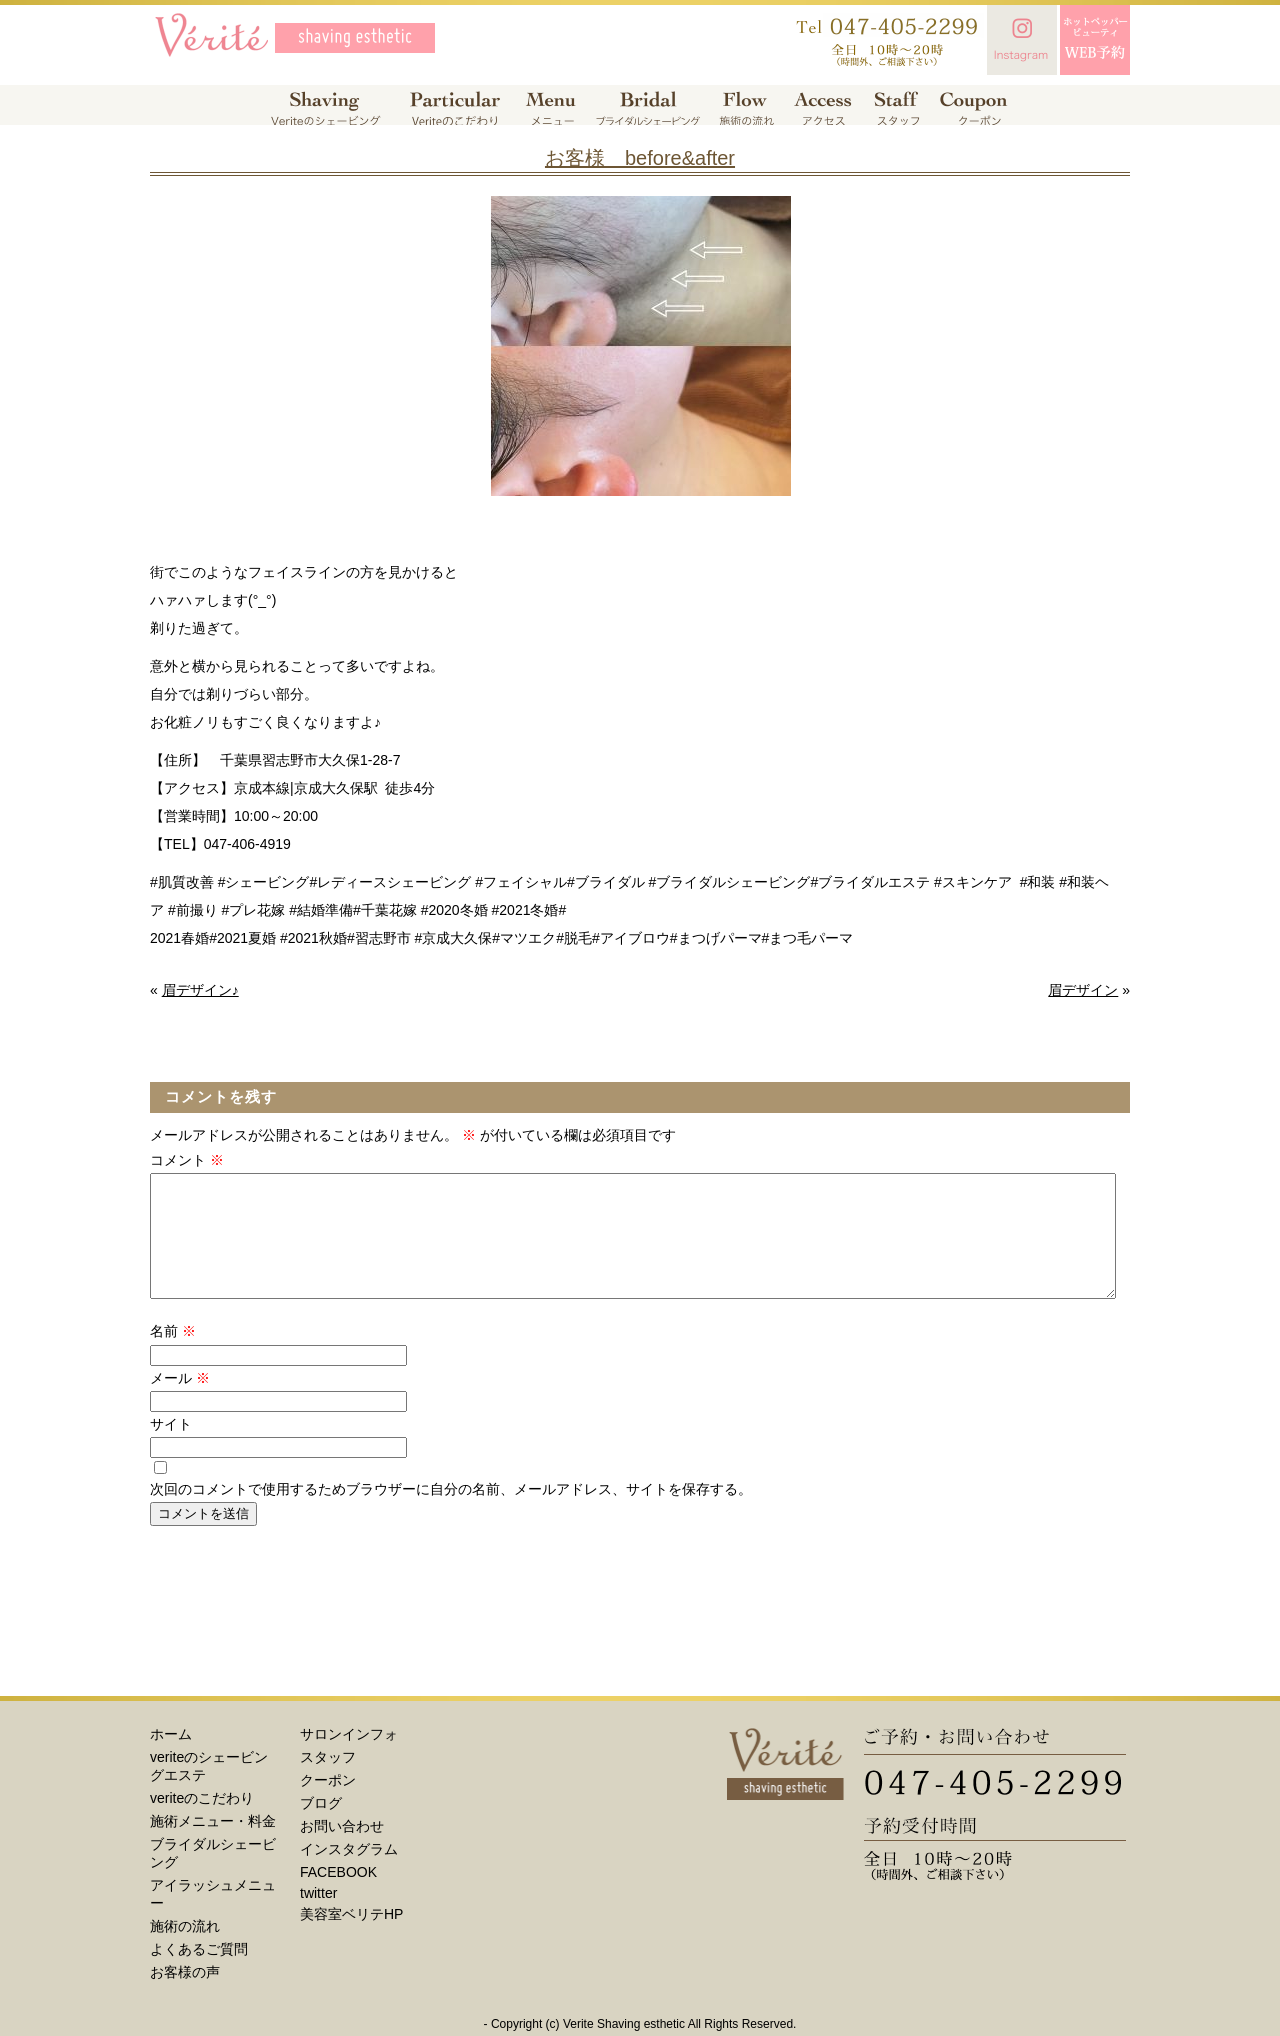  Describe the element at coordinates (342, 1850) in the screenshot. I see `お問い合わせ` at that location.